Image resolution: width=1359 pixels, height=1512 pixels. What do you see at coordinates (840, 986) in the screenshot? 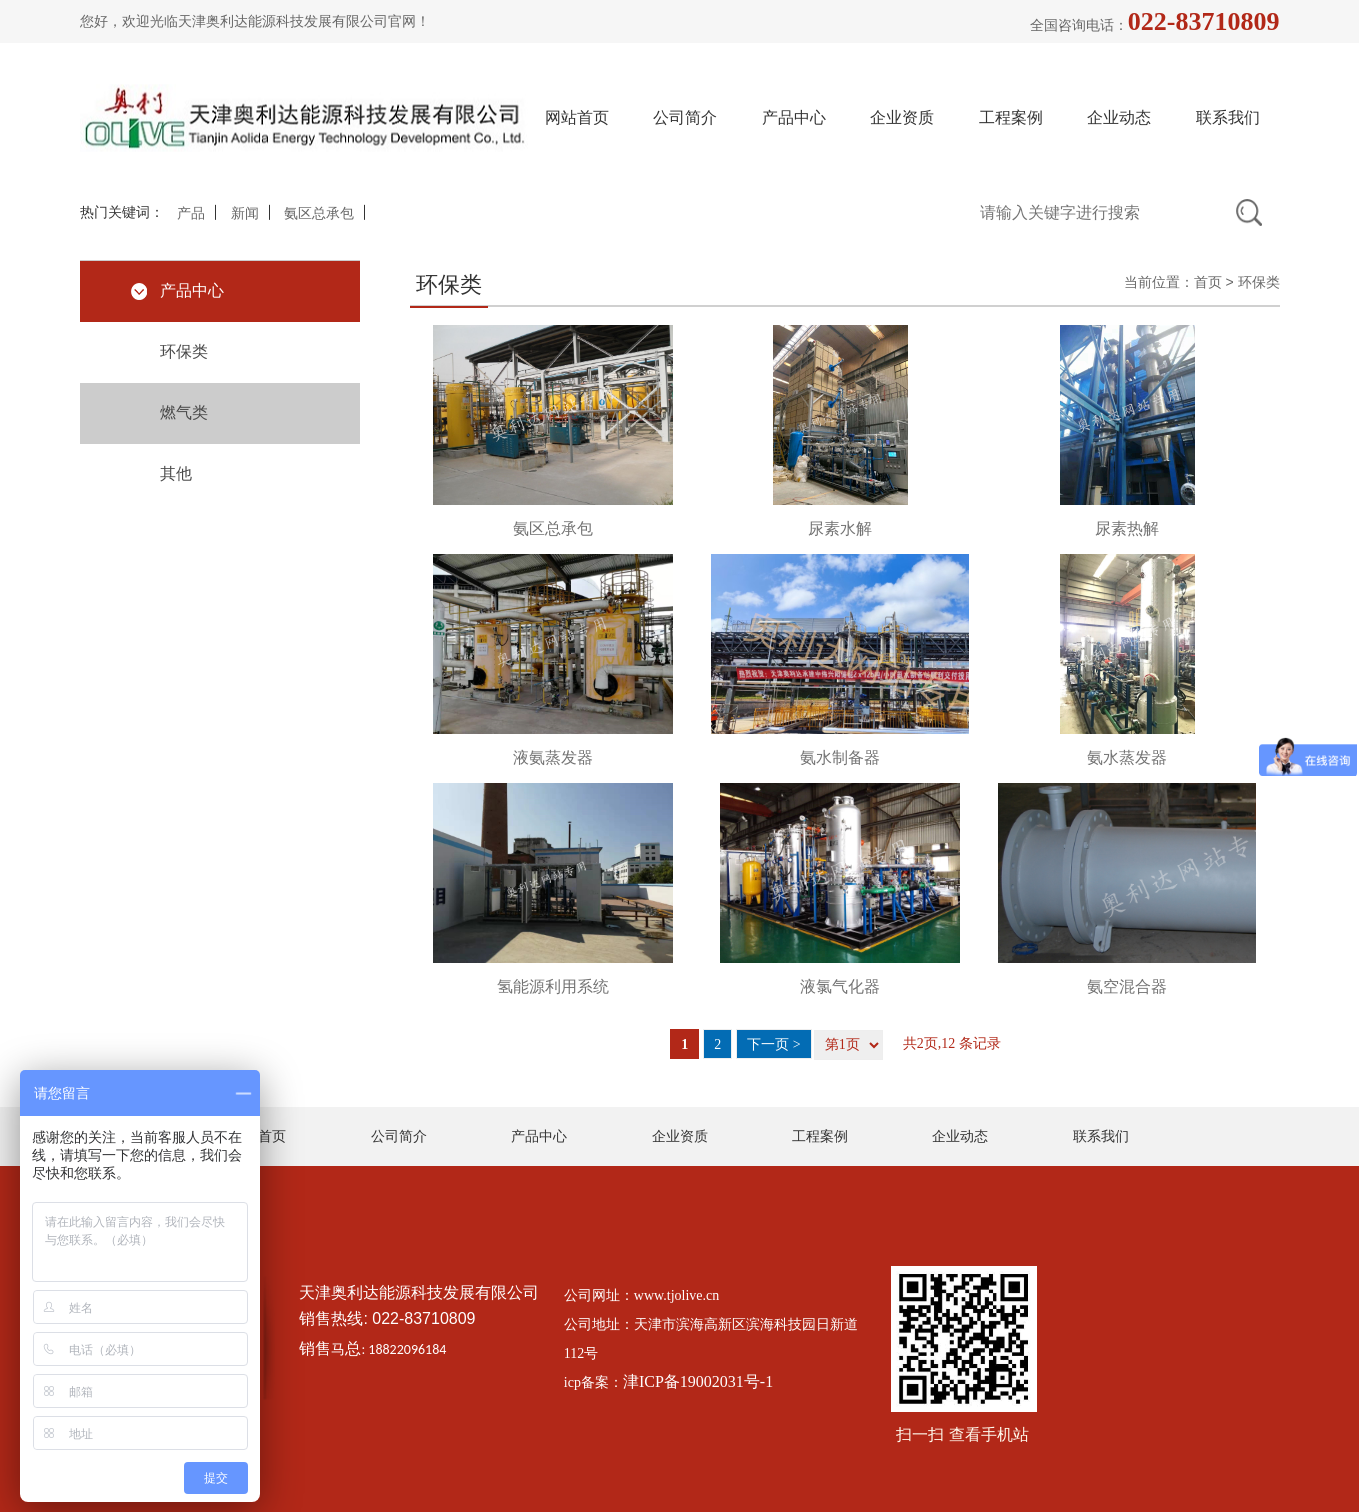
I see `液氯气化器` at bounding box center [840, 986].